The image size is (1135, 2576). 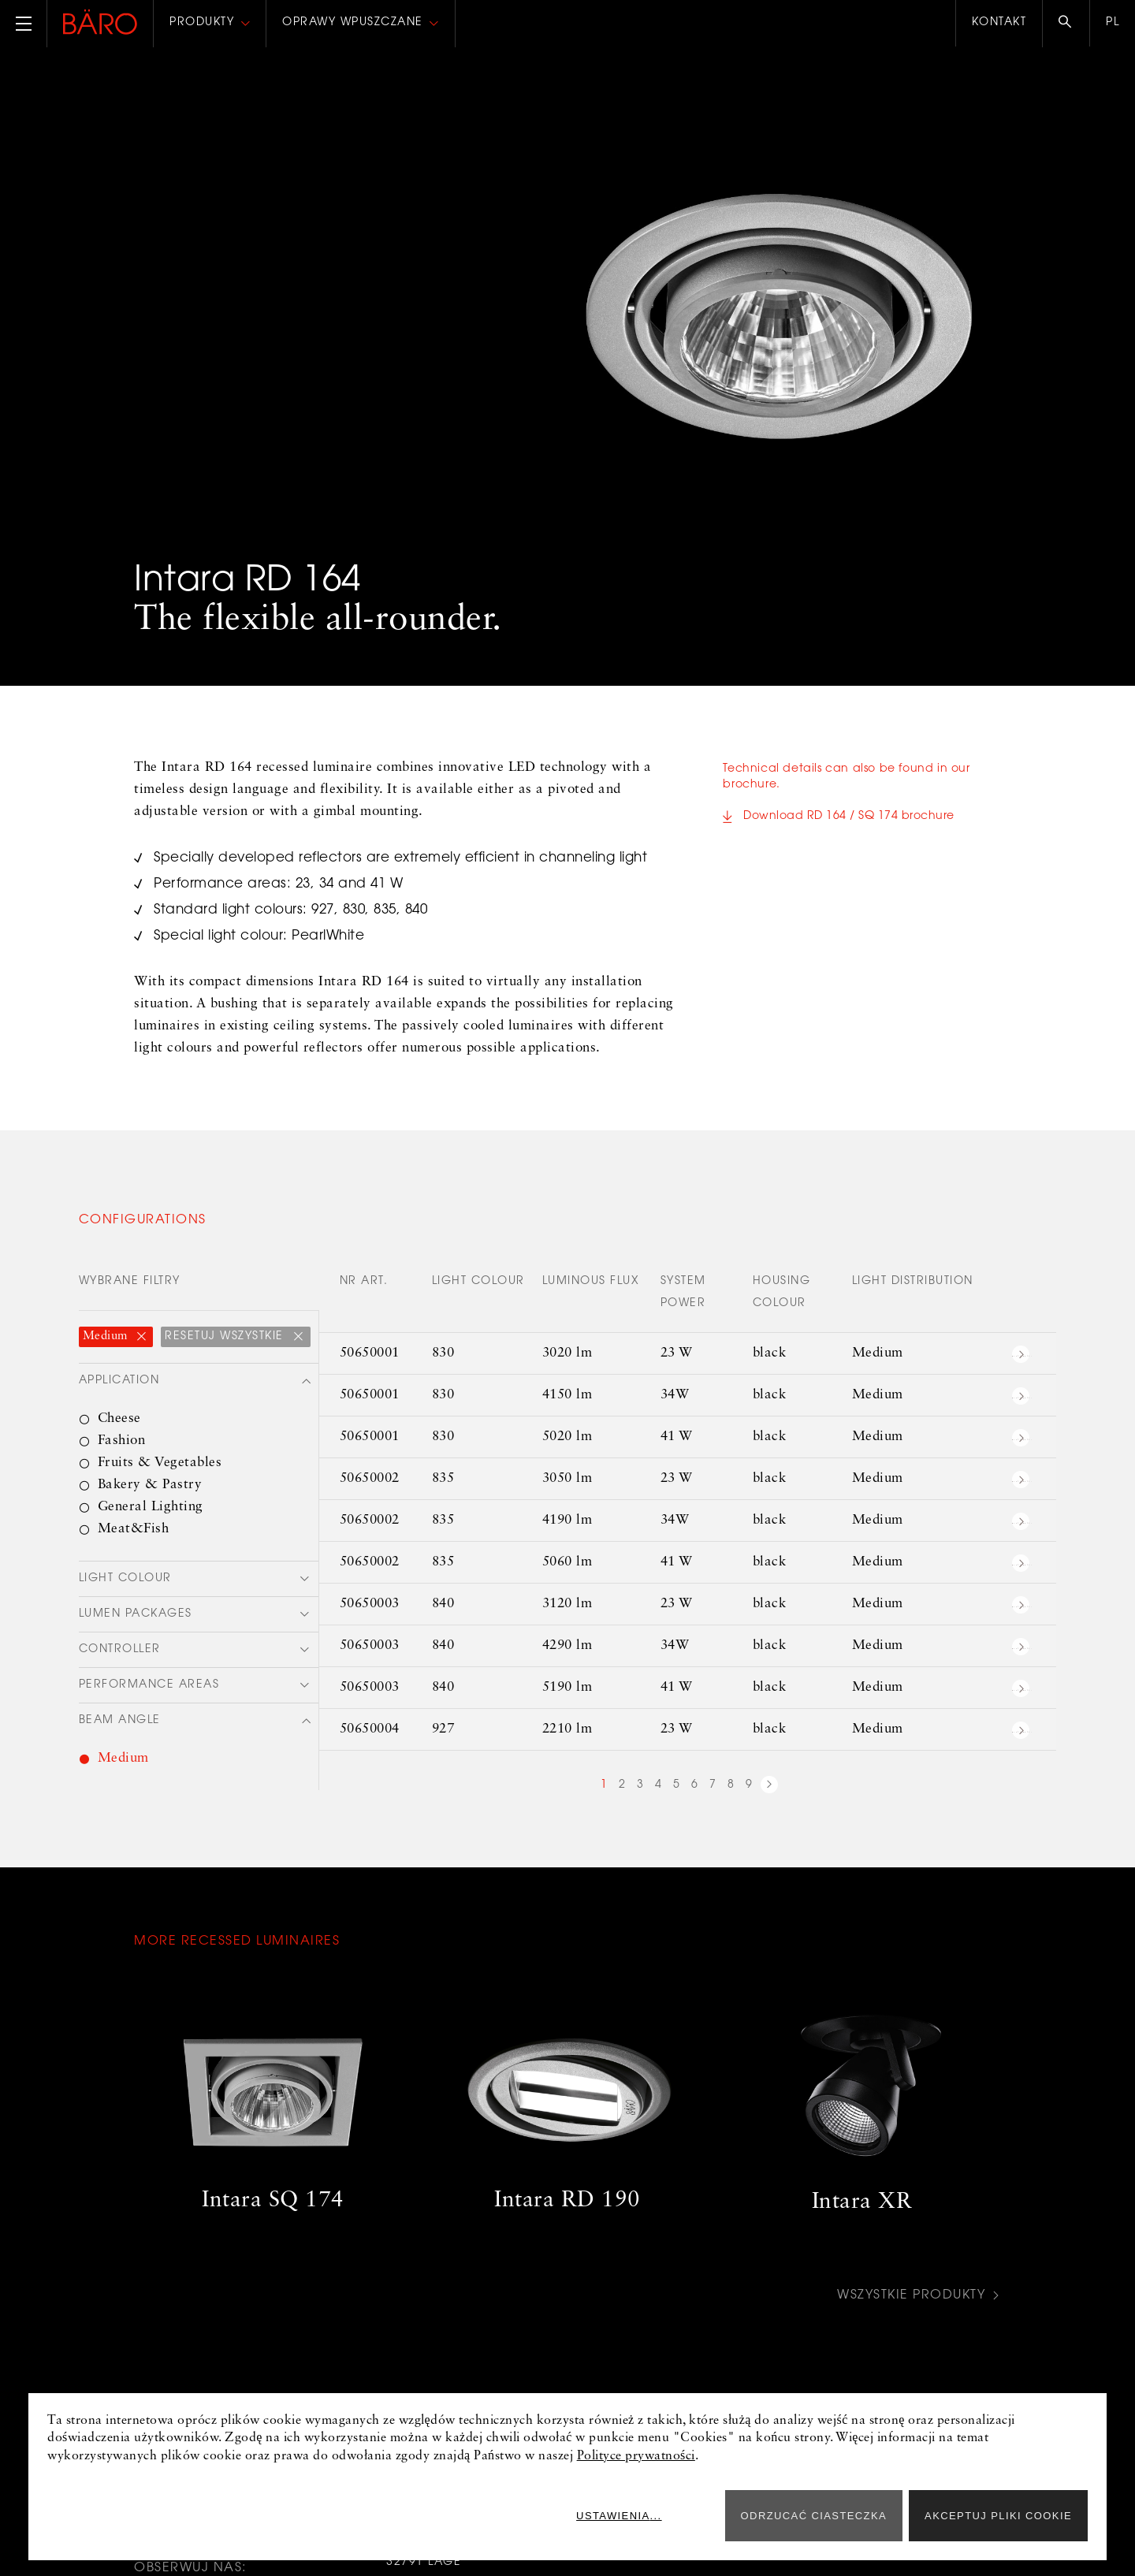 What do you see at coordinates (1112, 22) in the screenshot?
I see `pl` at bounding box center [1112, 22].